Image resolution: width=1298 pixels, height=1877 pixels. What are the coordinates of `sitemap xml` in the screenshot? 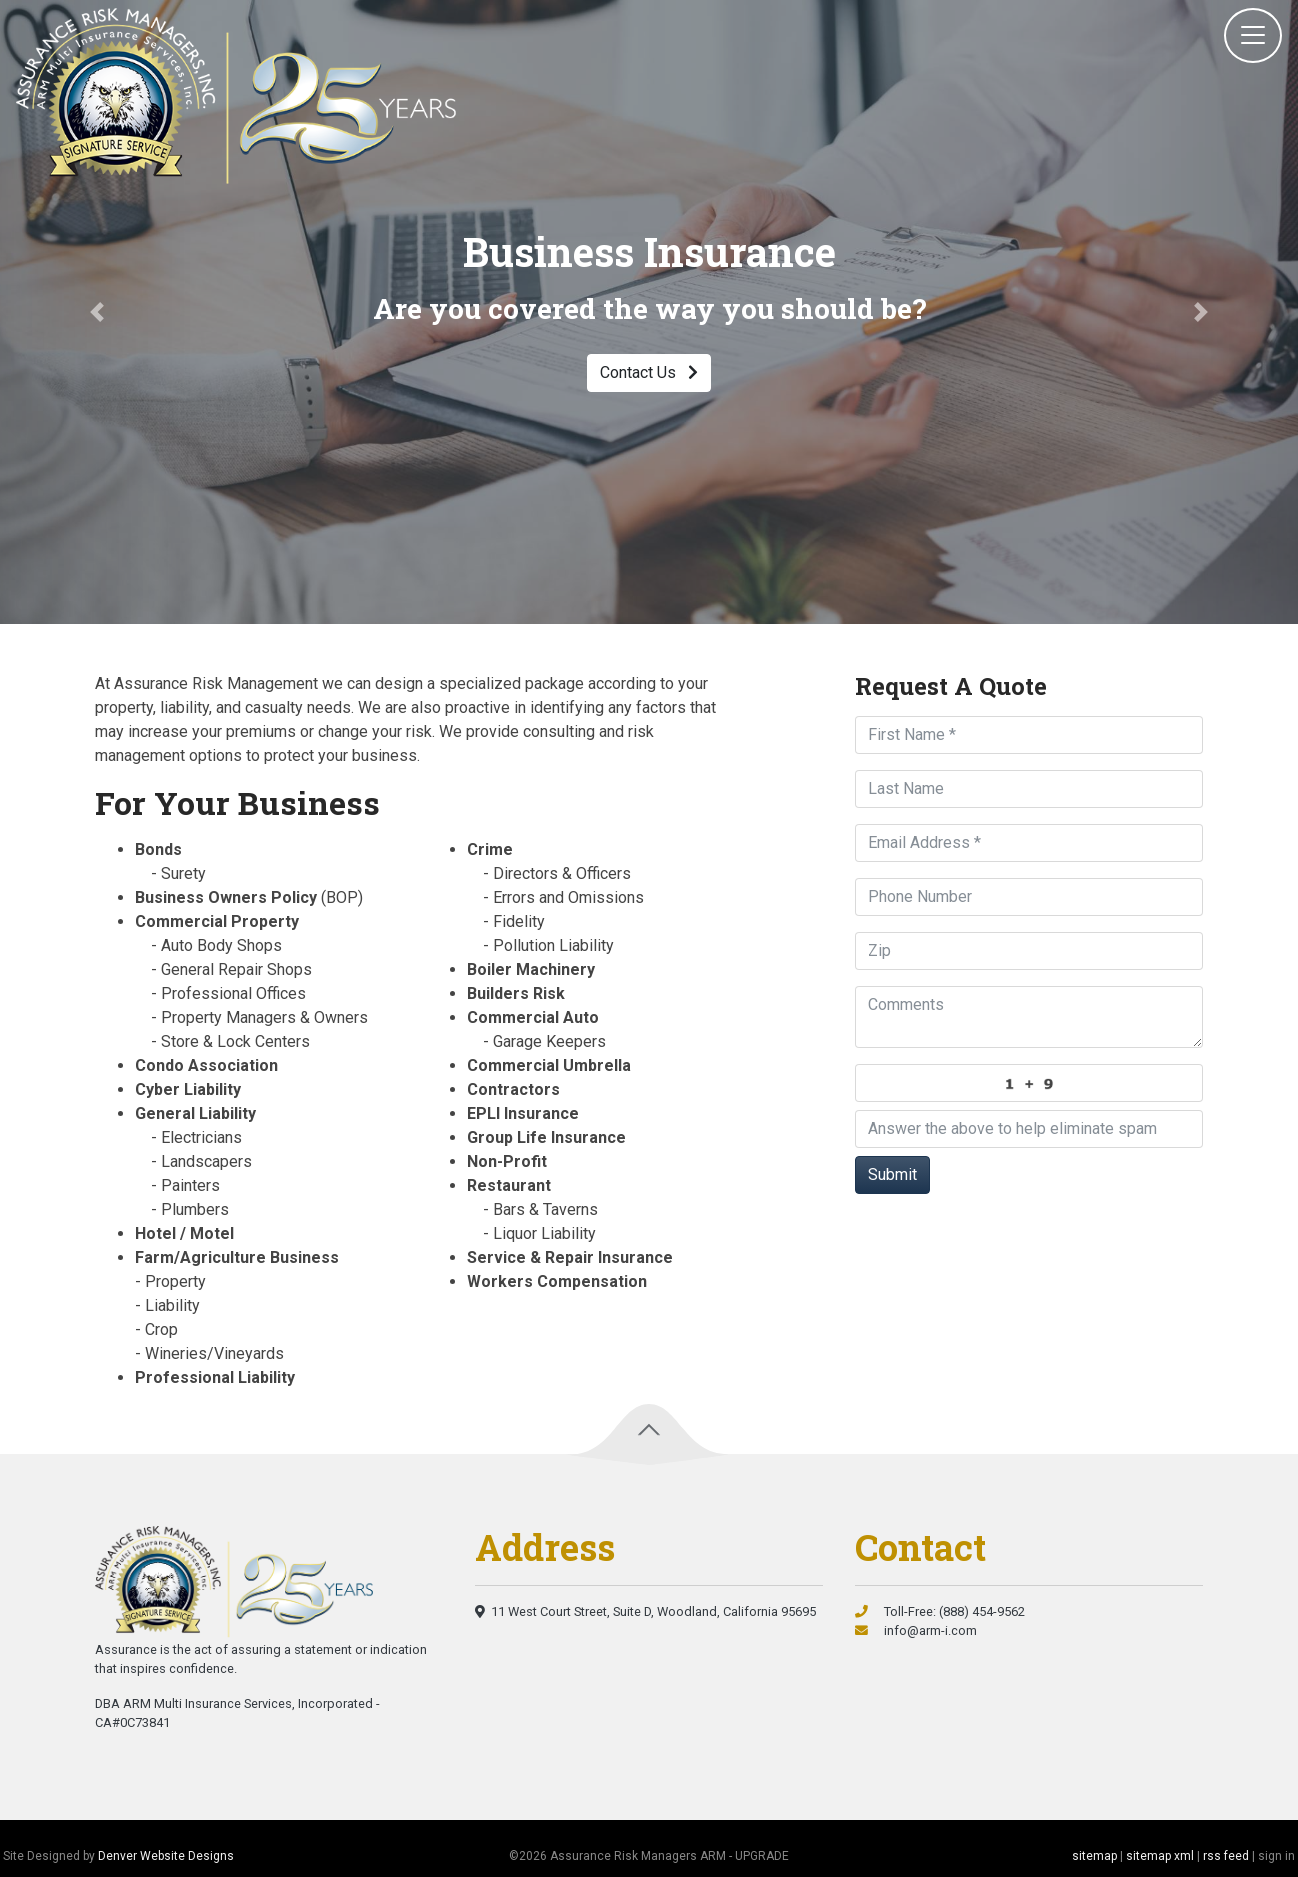 It's located at (1160, 1856).